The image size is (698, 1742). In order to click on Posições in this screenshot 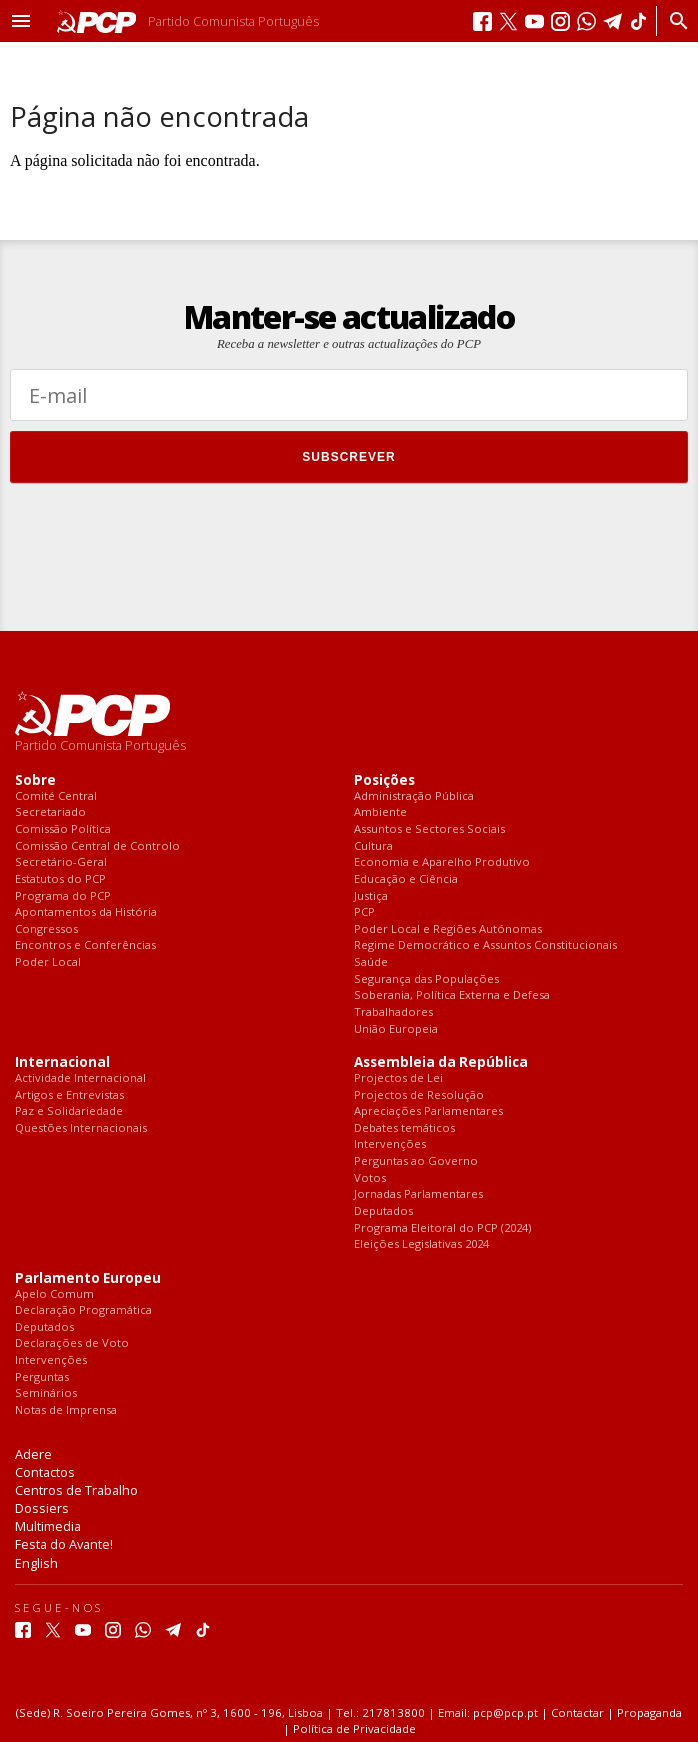, I will do `click(384, 780)`.